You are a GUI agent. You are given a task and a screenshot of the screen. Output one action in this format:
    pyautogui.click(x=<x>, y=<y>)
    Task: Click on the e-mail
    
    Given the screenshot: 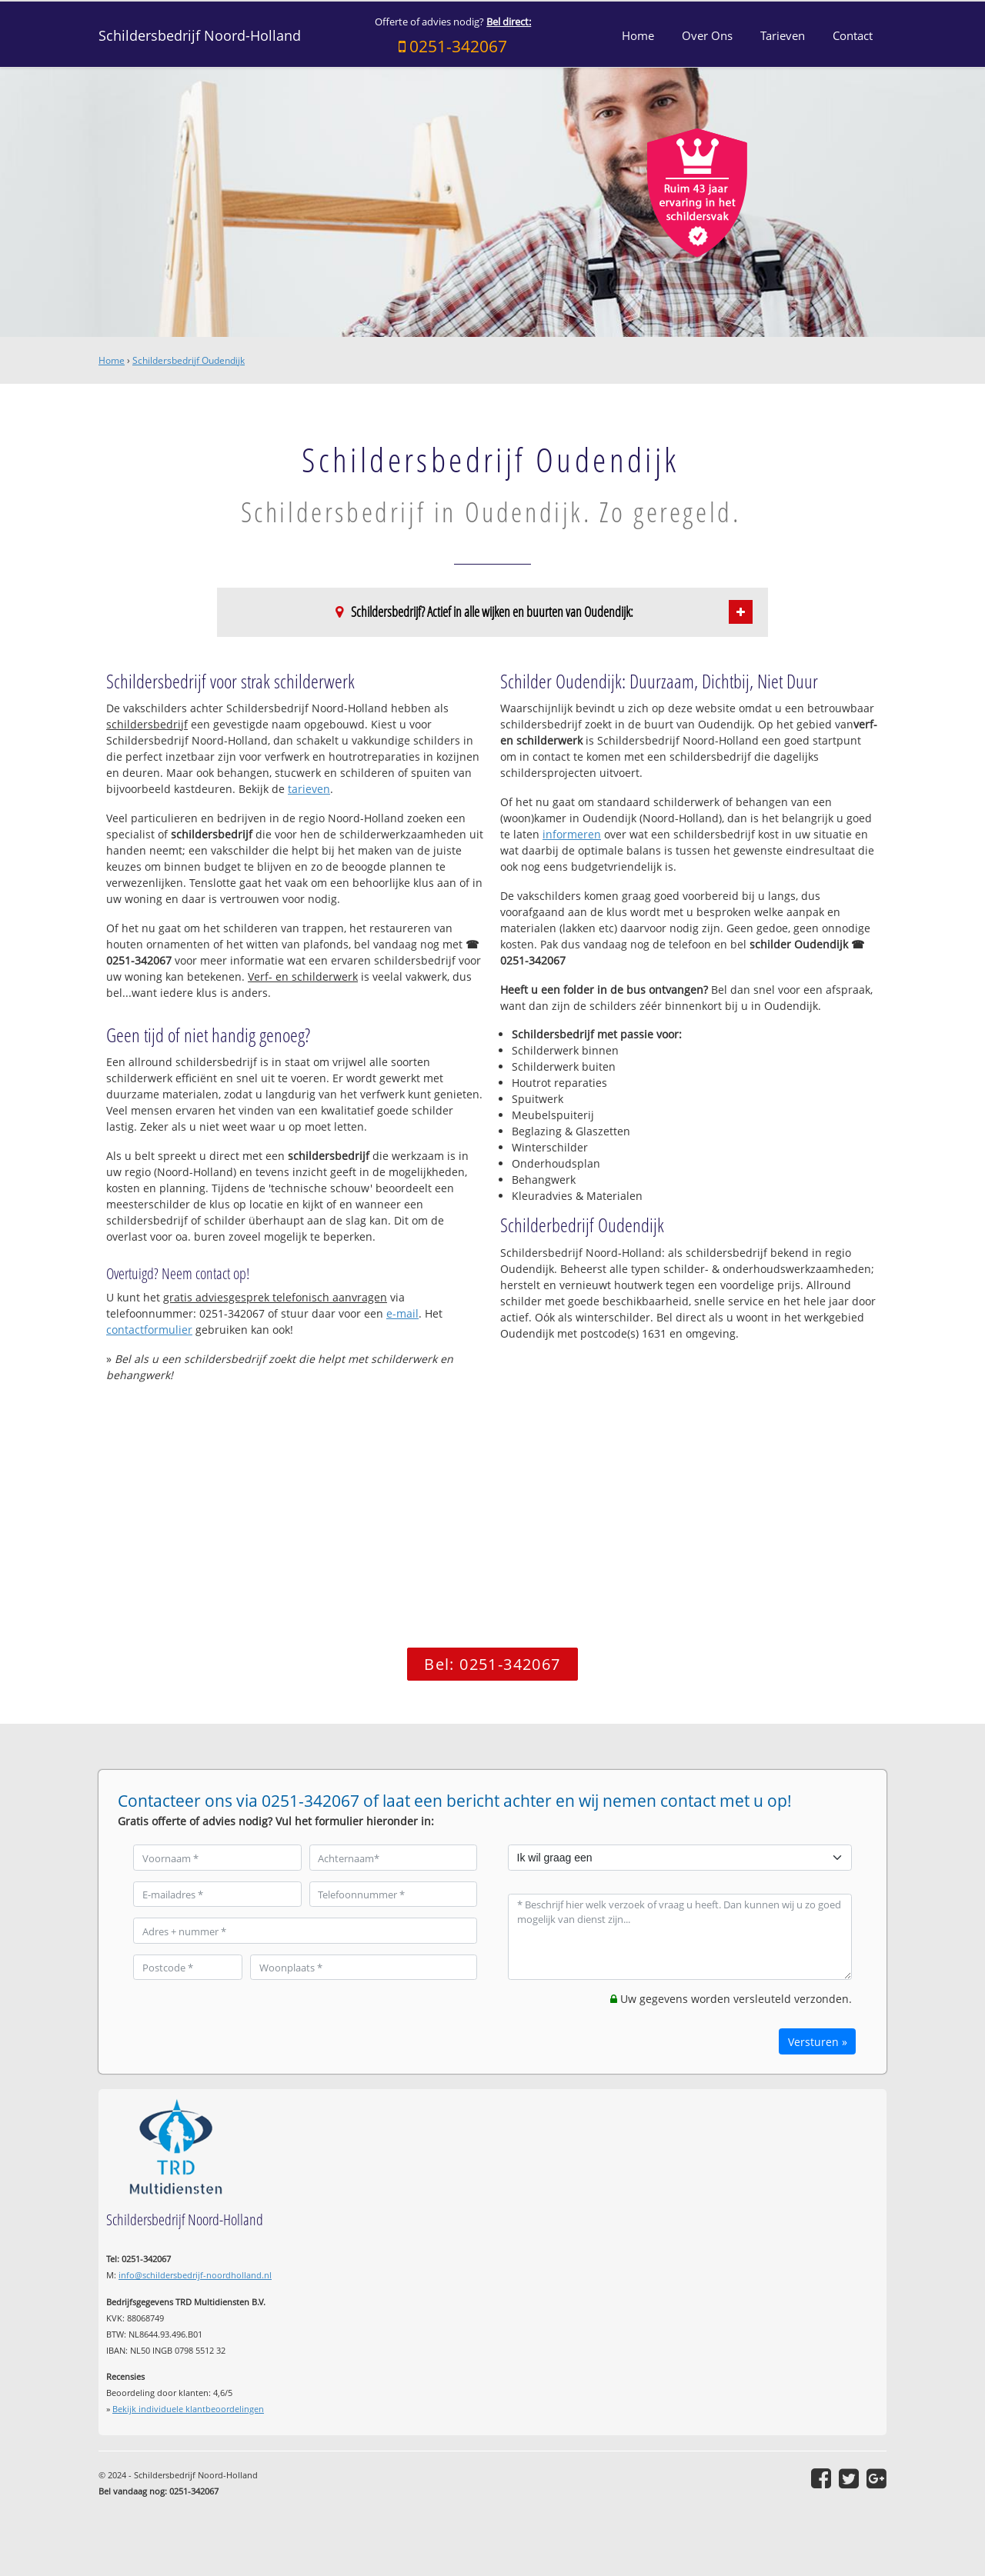 What is the action you would take?
    pyautogui.click(x=402, y=1313)
    